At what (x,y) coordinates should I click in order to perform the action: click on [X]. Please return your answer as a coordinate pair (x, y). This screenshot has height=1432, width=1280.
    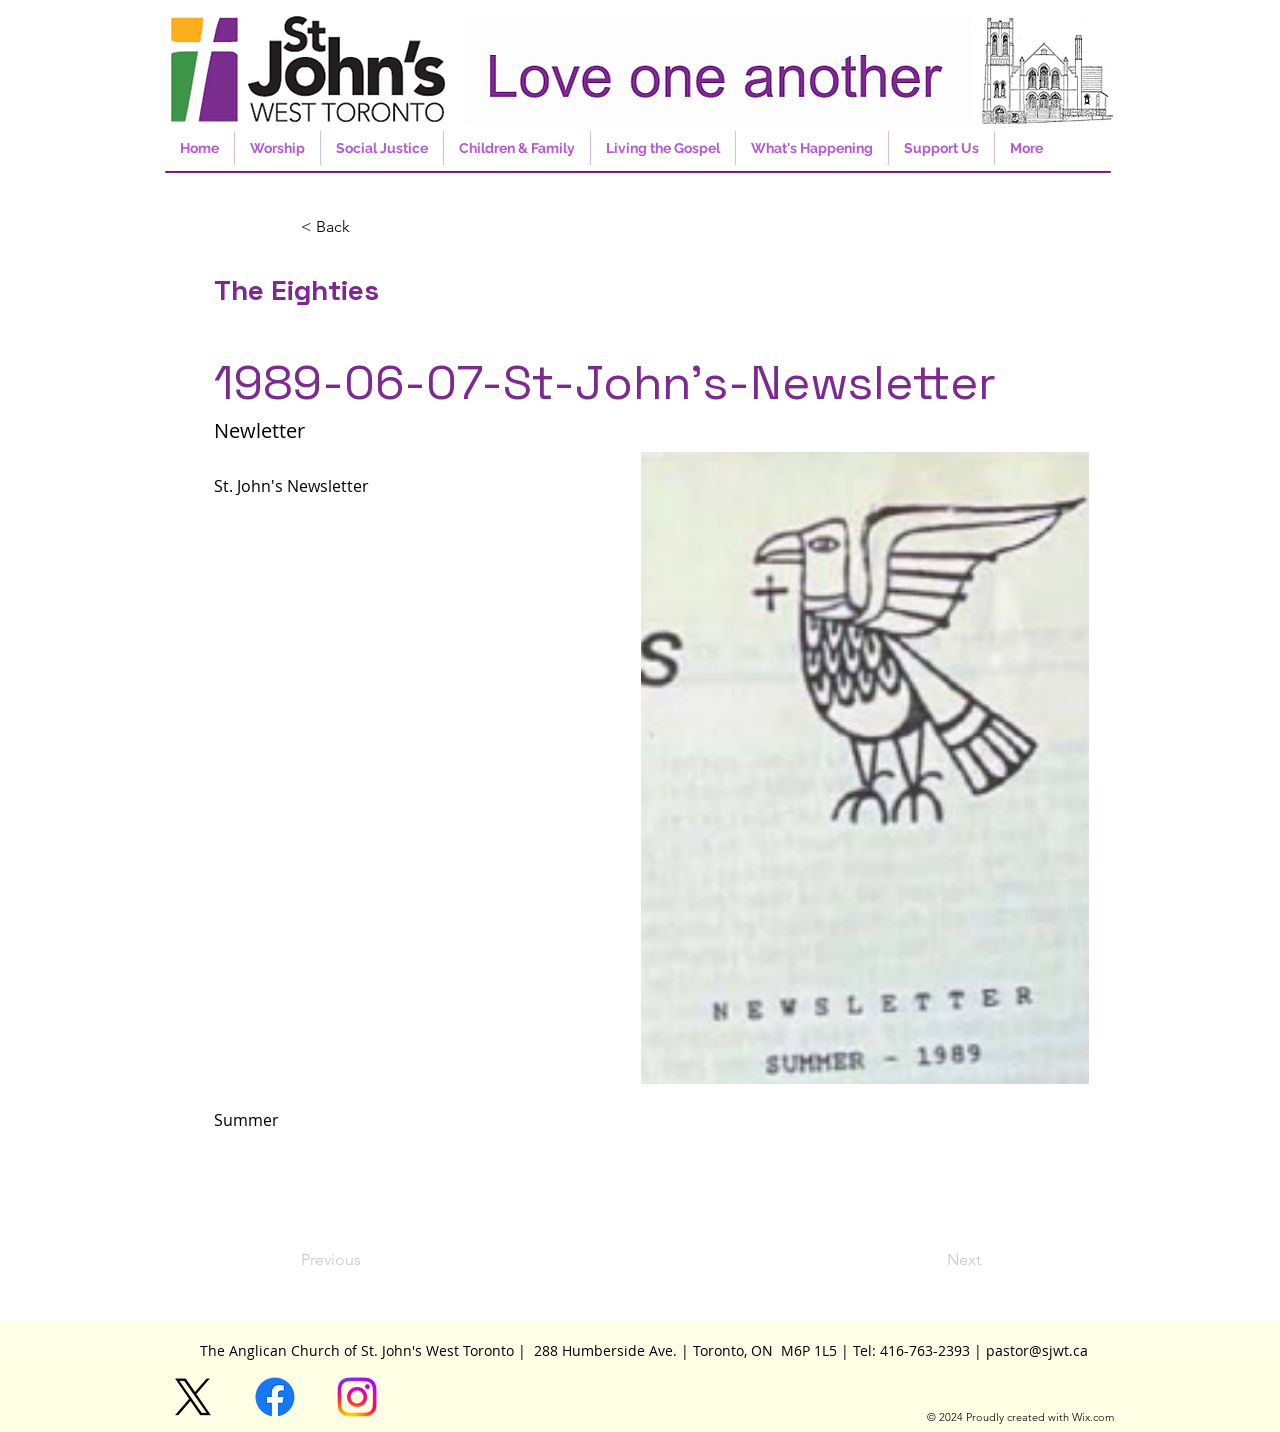
    Looking at the image, I should click on (193, 1397).